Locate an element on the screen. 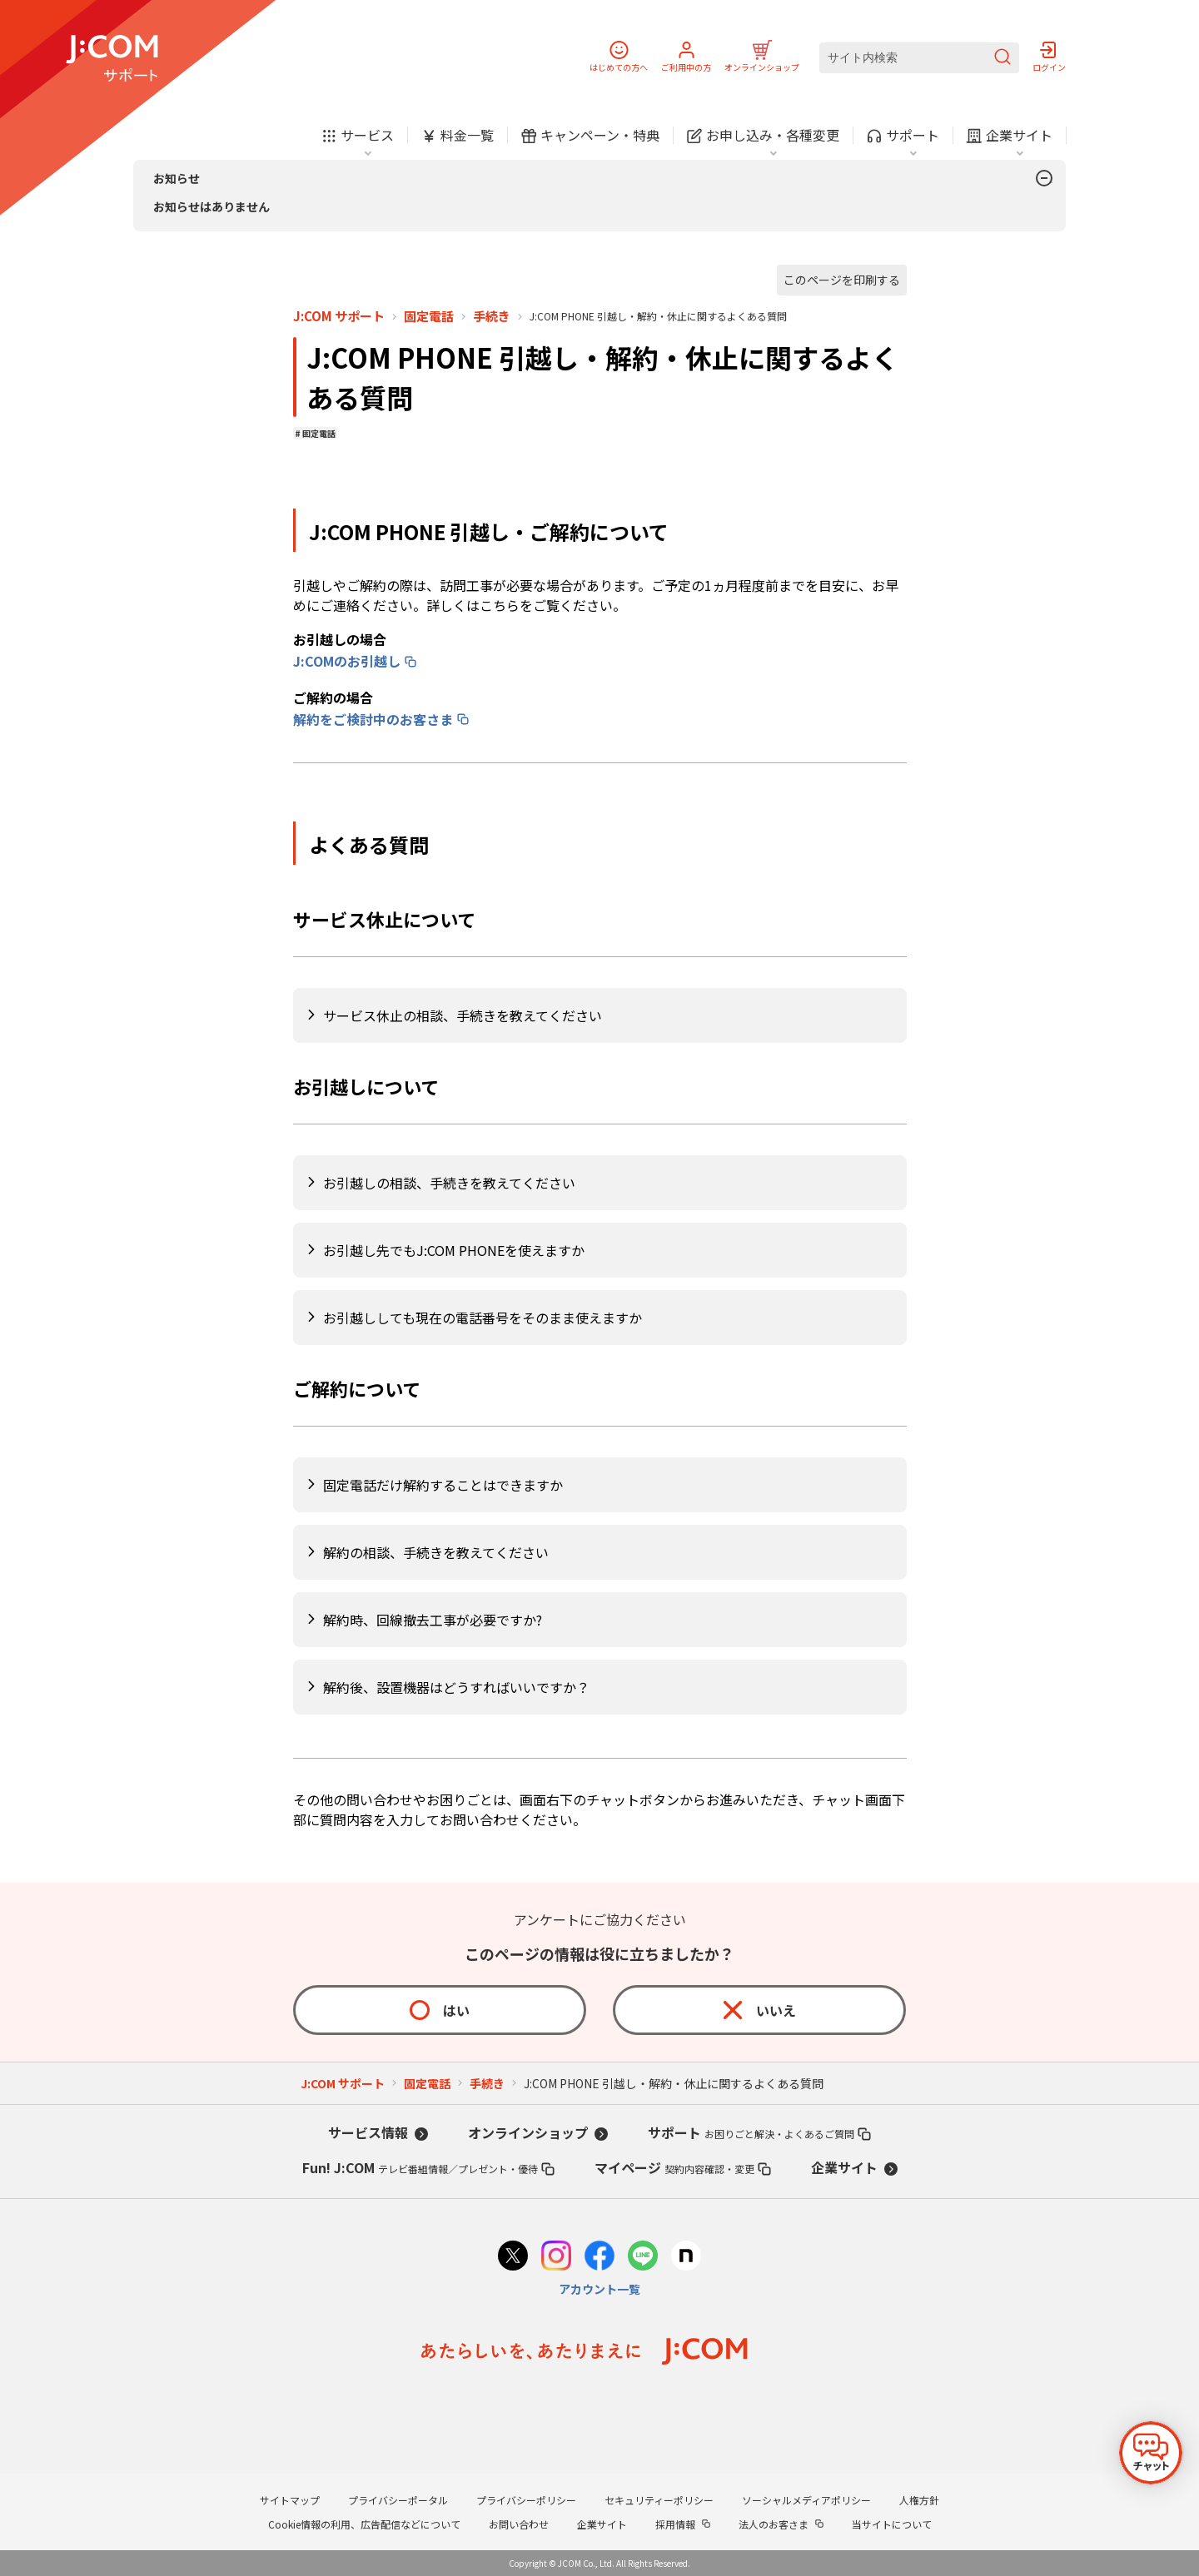 The height and width of the screenshot is (2576, 1199). 解約をご検討中のお客さま is located at coordinates (373, 719).